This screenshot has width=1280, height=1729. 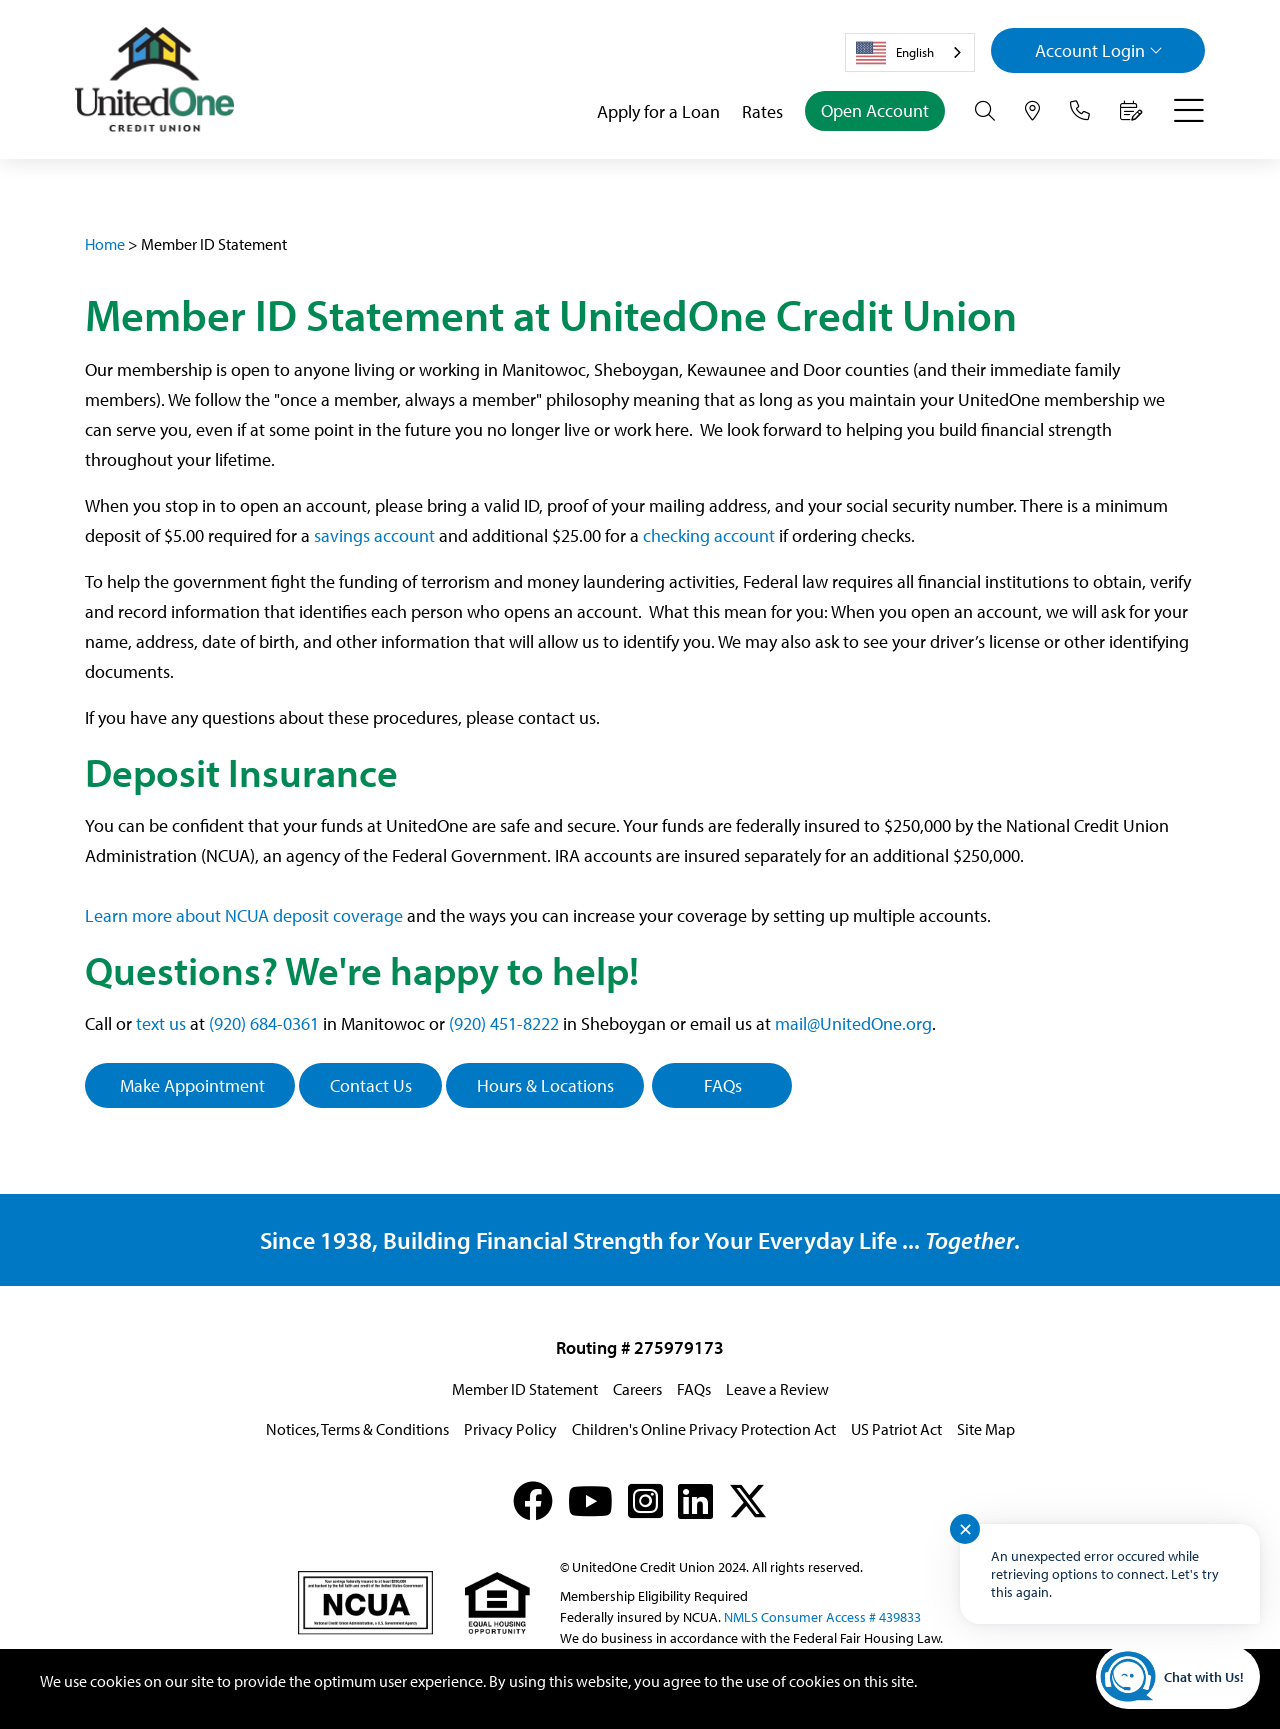 What do you see at coordinates (244, 915) in the screenshot?
I see `Learn more about NCUA deposit coverage` at bounding box center [244, 915].